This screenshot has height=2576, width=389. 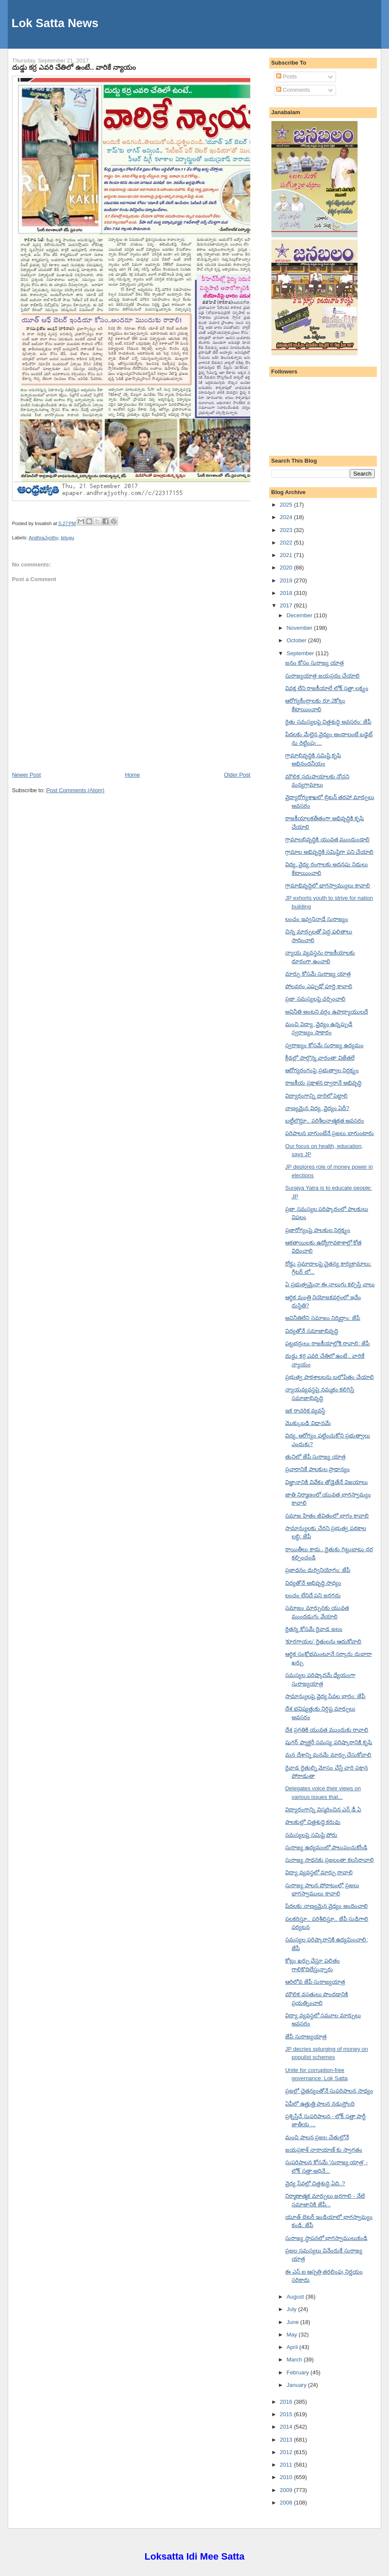 I want to click on 2009, so click(x=287, y=2490).